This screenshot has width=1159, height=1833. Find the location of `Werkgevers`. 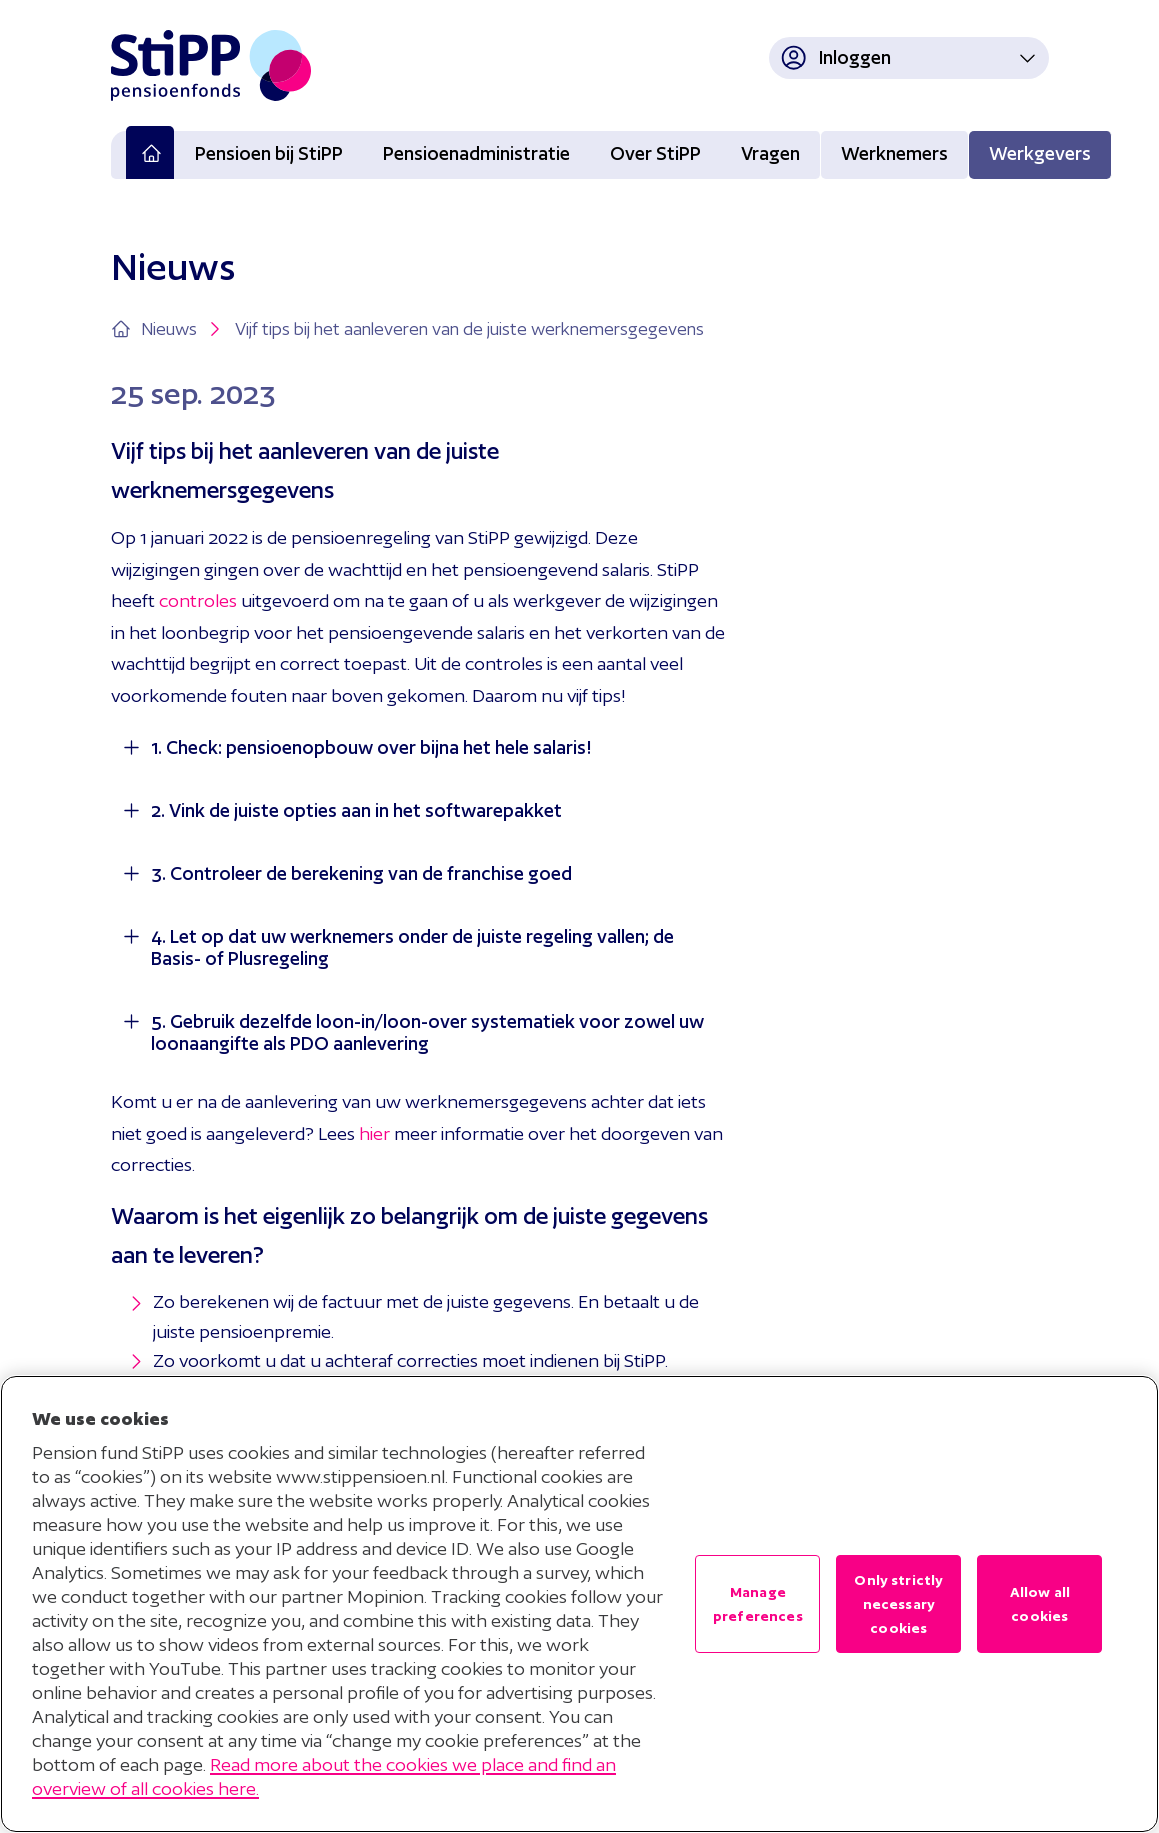

Werkgevers is located at coordinates (1040, 153).